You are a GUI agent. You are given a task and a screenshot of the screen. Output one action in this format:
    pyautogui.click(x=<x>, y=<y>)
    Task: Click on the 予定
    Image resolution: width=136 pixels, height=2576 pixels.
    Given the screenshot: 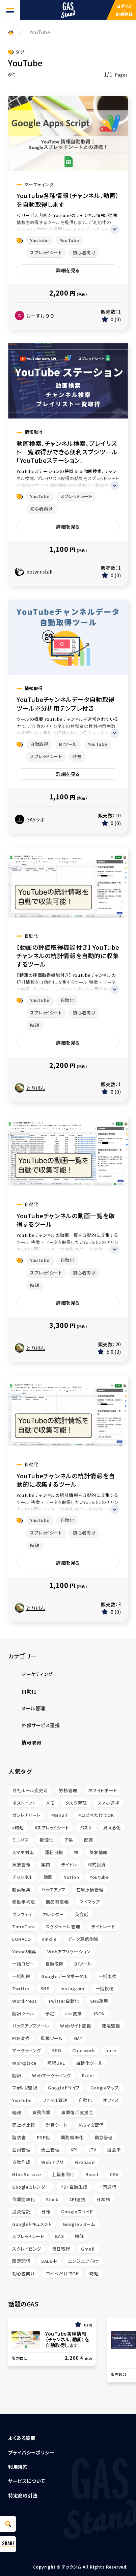 What is the action you would take?
    pyautogui.click(x=49, y=2013)
    